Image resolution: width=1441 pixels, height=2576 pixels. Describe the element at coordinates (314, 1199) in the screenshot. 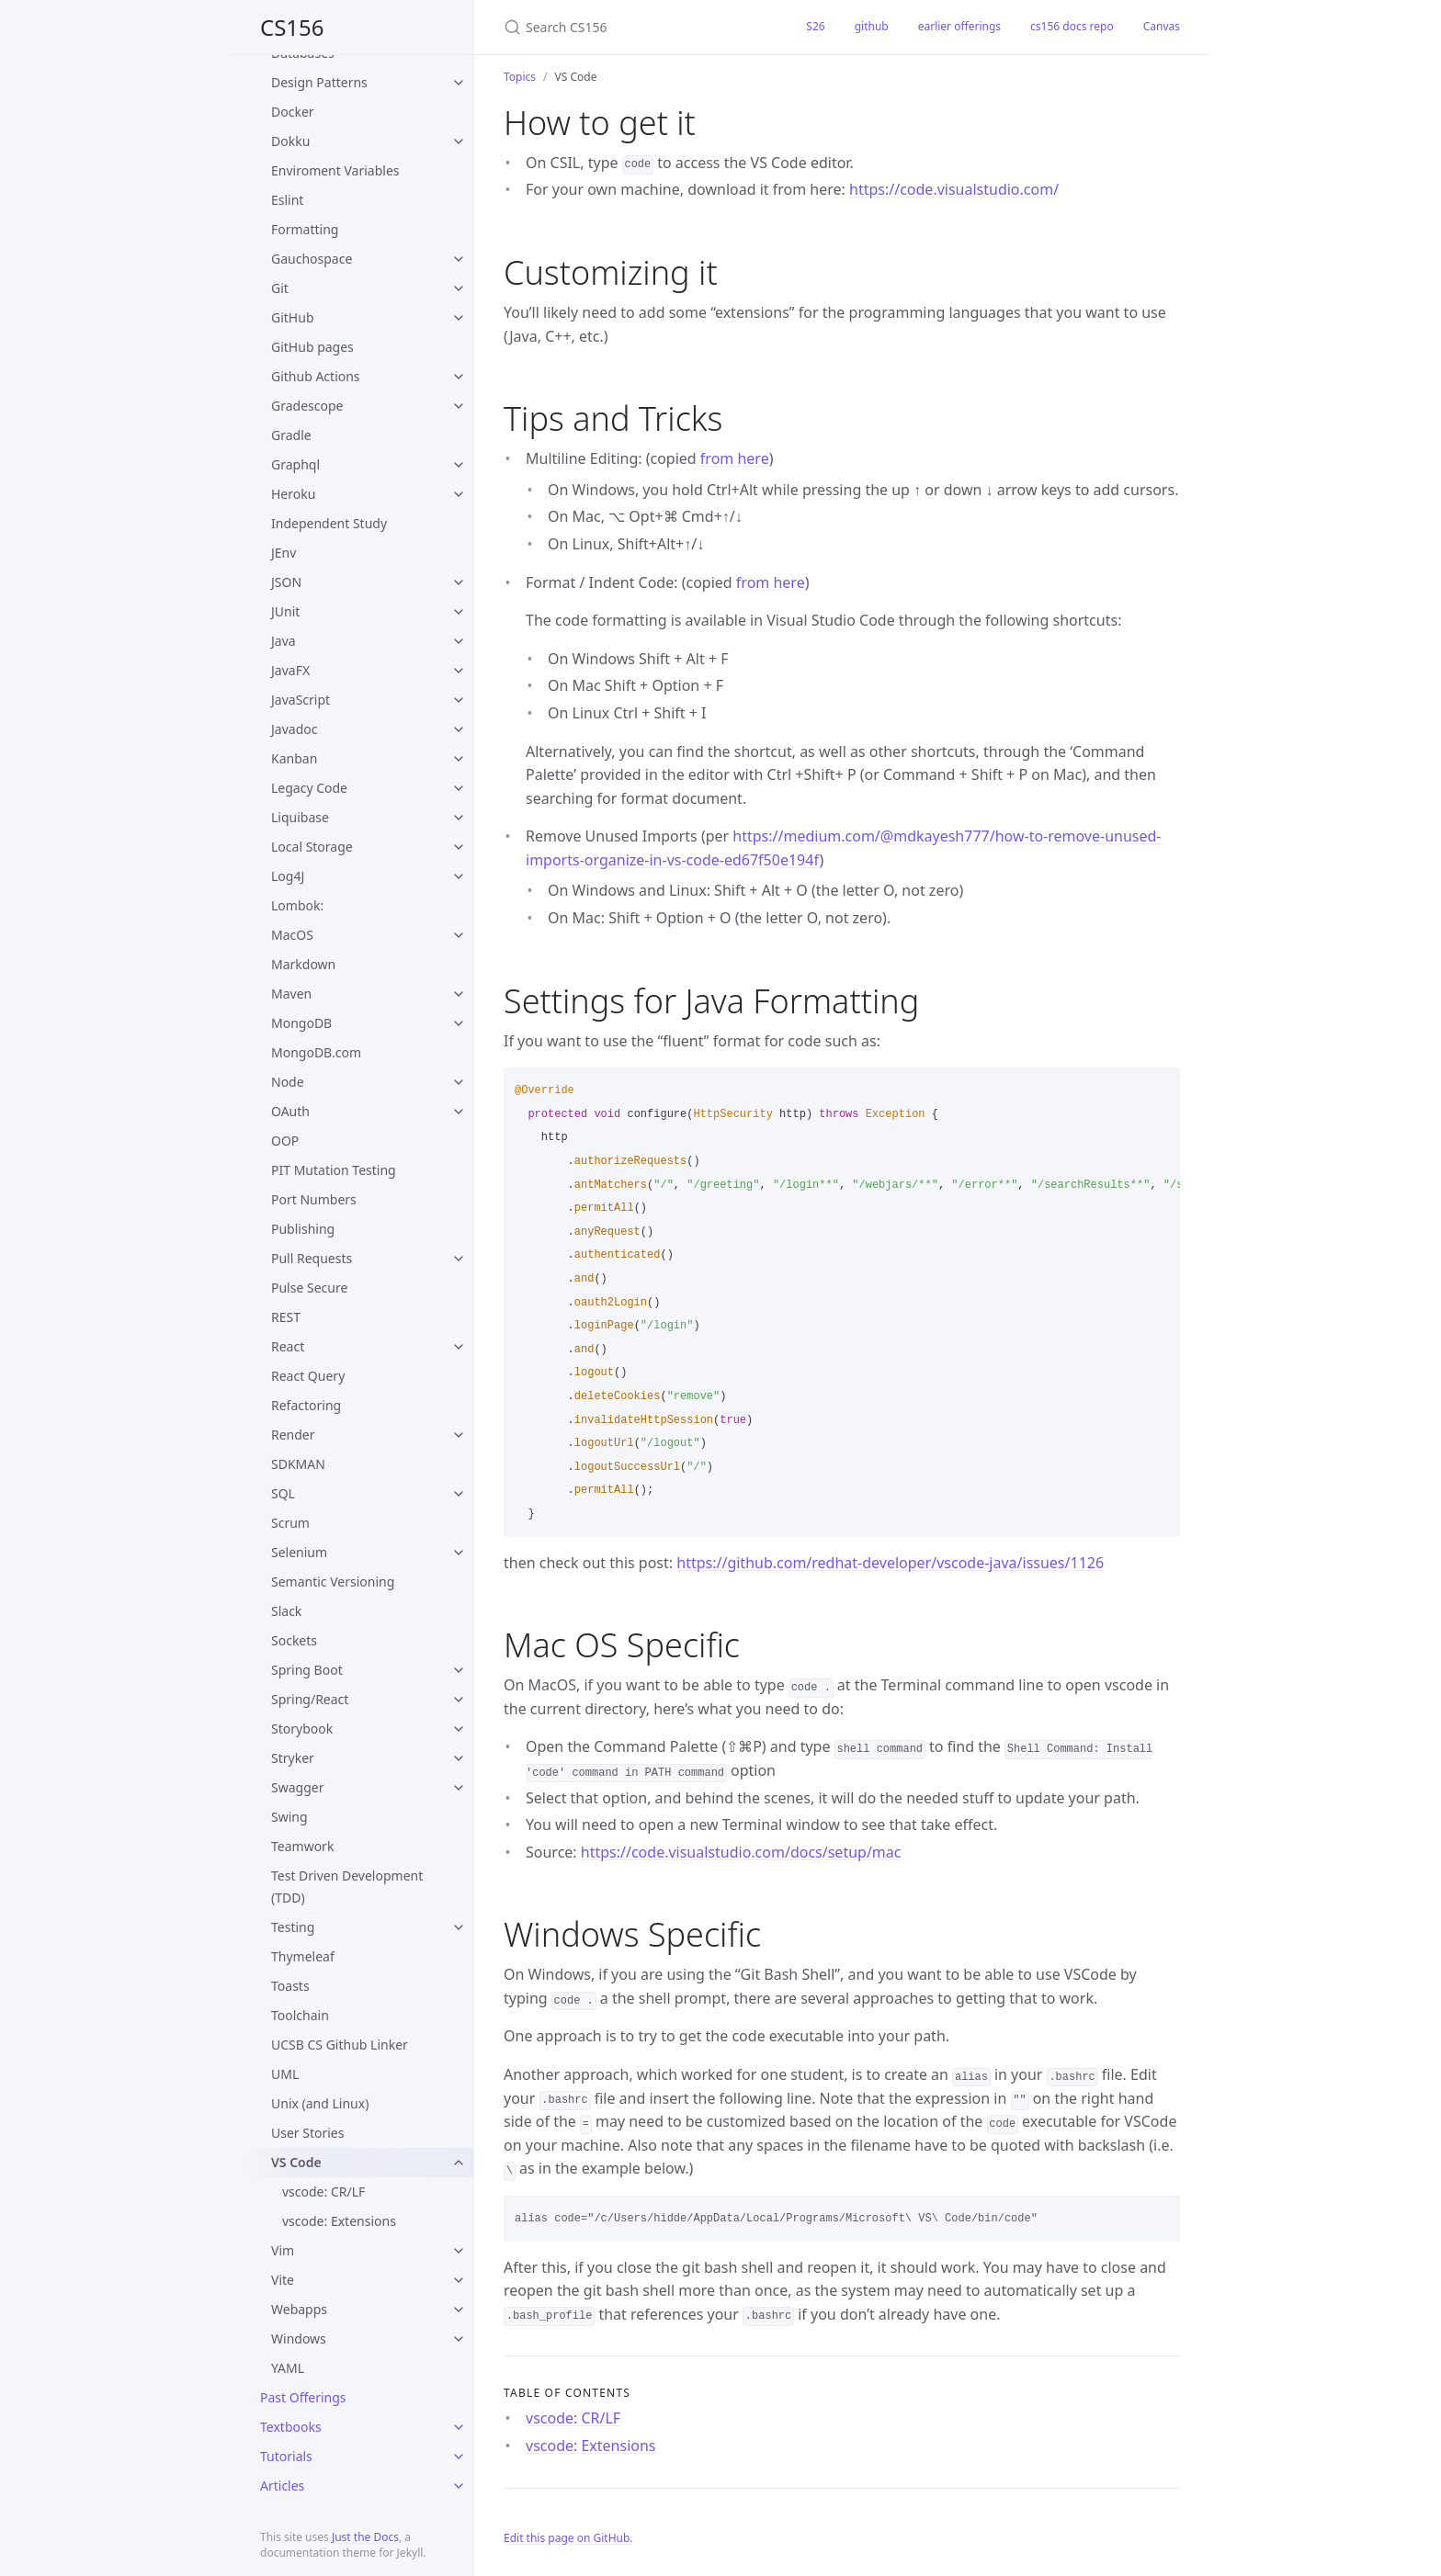

I see `Port Numbers` at that location.